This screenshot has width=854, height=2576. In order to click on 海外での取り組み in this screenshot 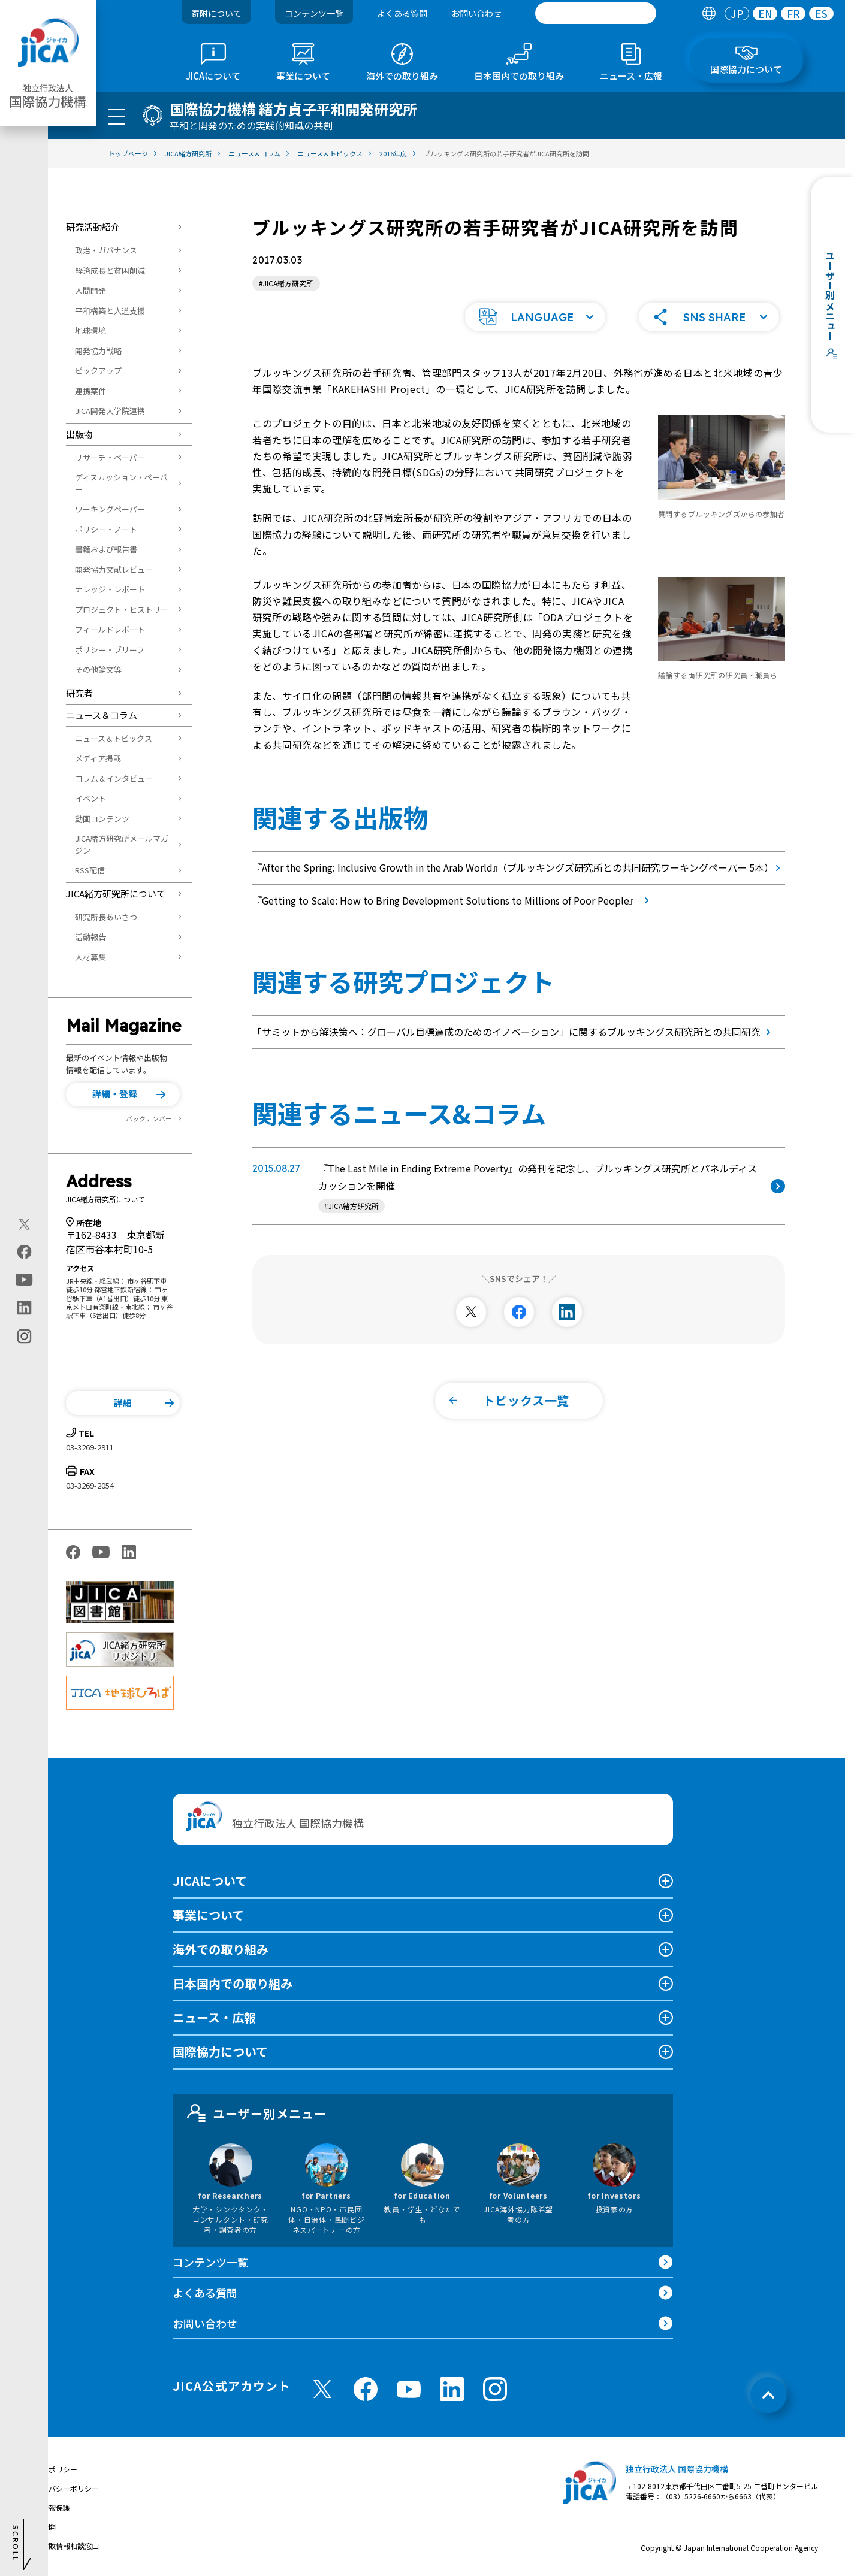, I will do `click(220, 1949)`.